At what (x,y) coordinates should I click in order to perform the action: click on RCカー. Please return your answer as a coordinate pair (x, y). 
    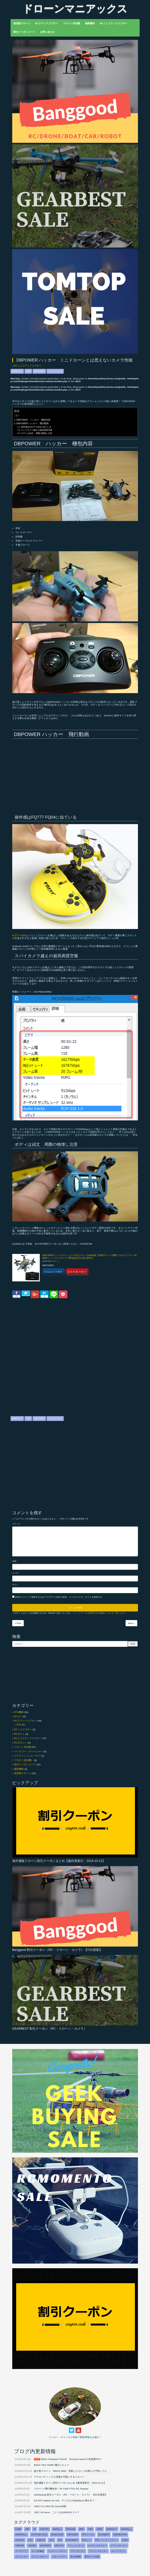
    Looking at the image, I should click on (18, 1716).